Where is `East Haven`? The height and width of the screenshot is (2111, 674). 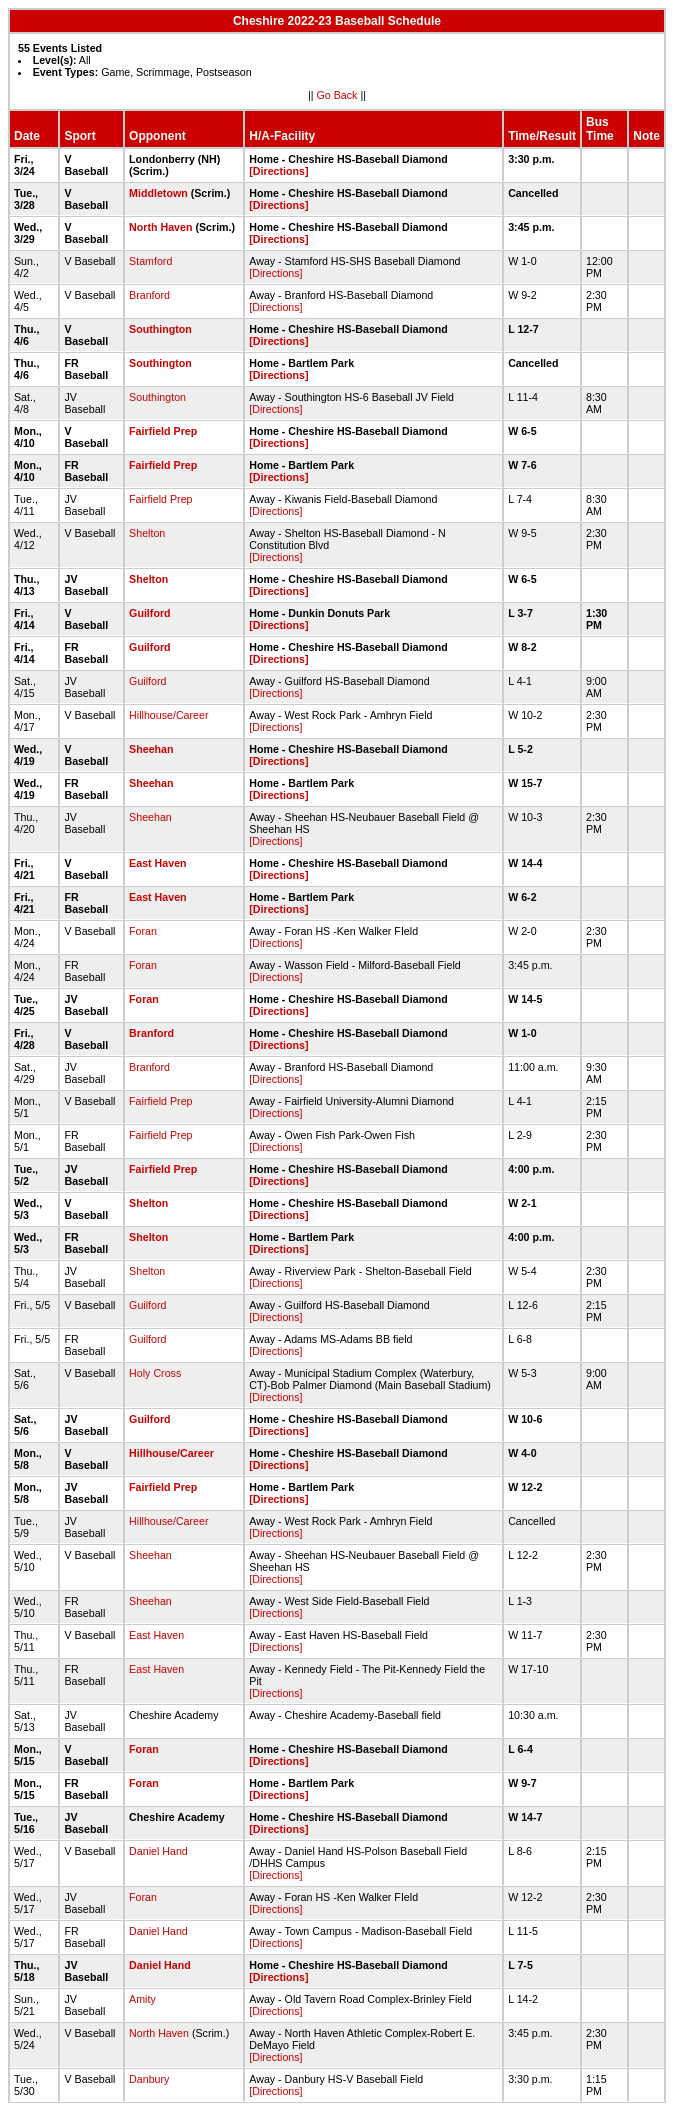
East Haven is located at coordinates (157, 863).